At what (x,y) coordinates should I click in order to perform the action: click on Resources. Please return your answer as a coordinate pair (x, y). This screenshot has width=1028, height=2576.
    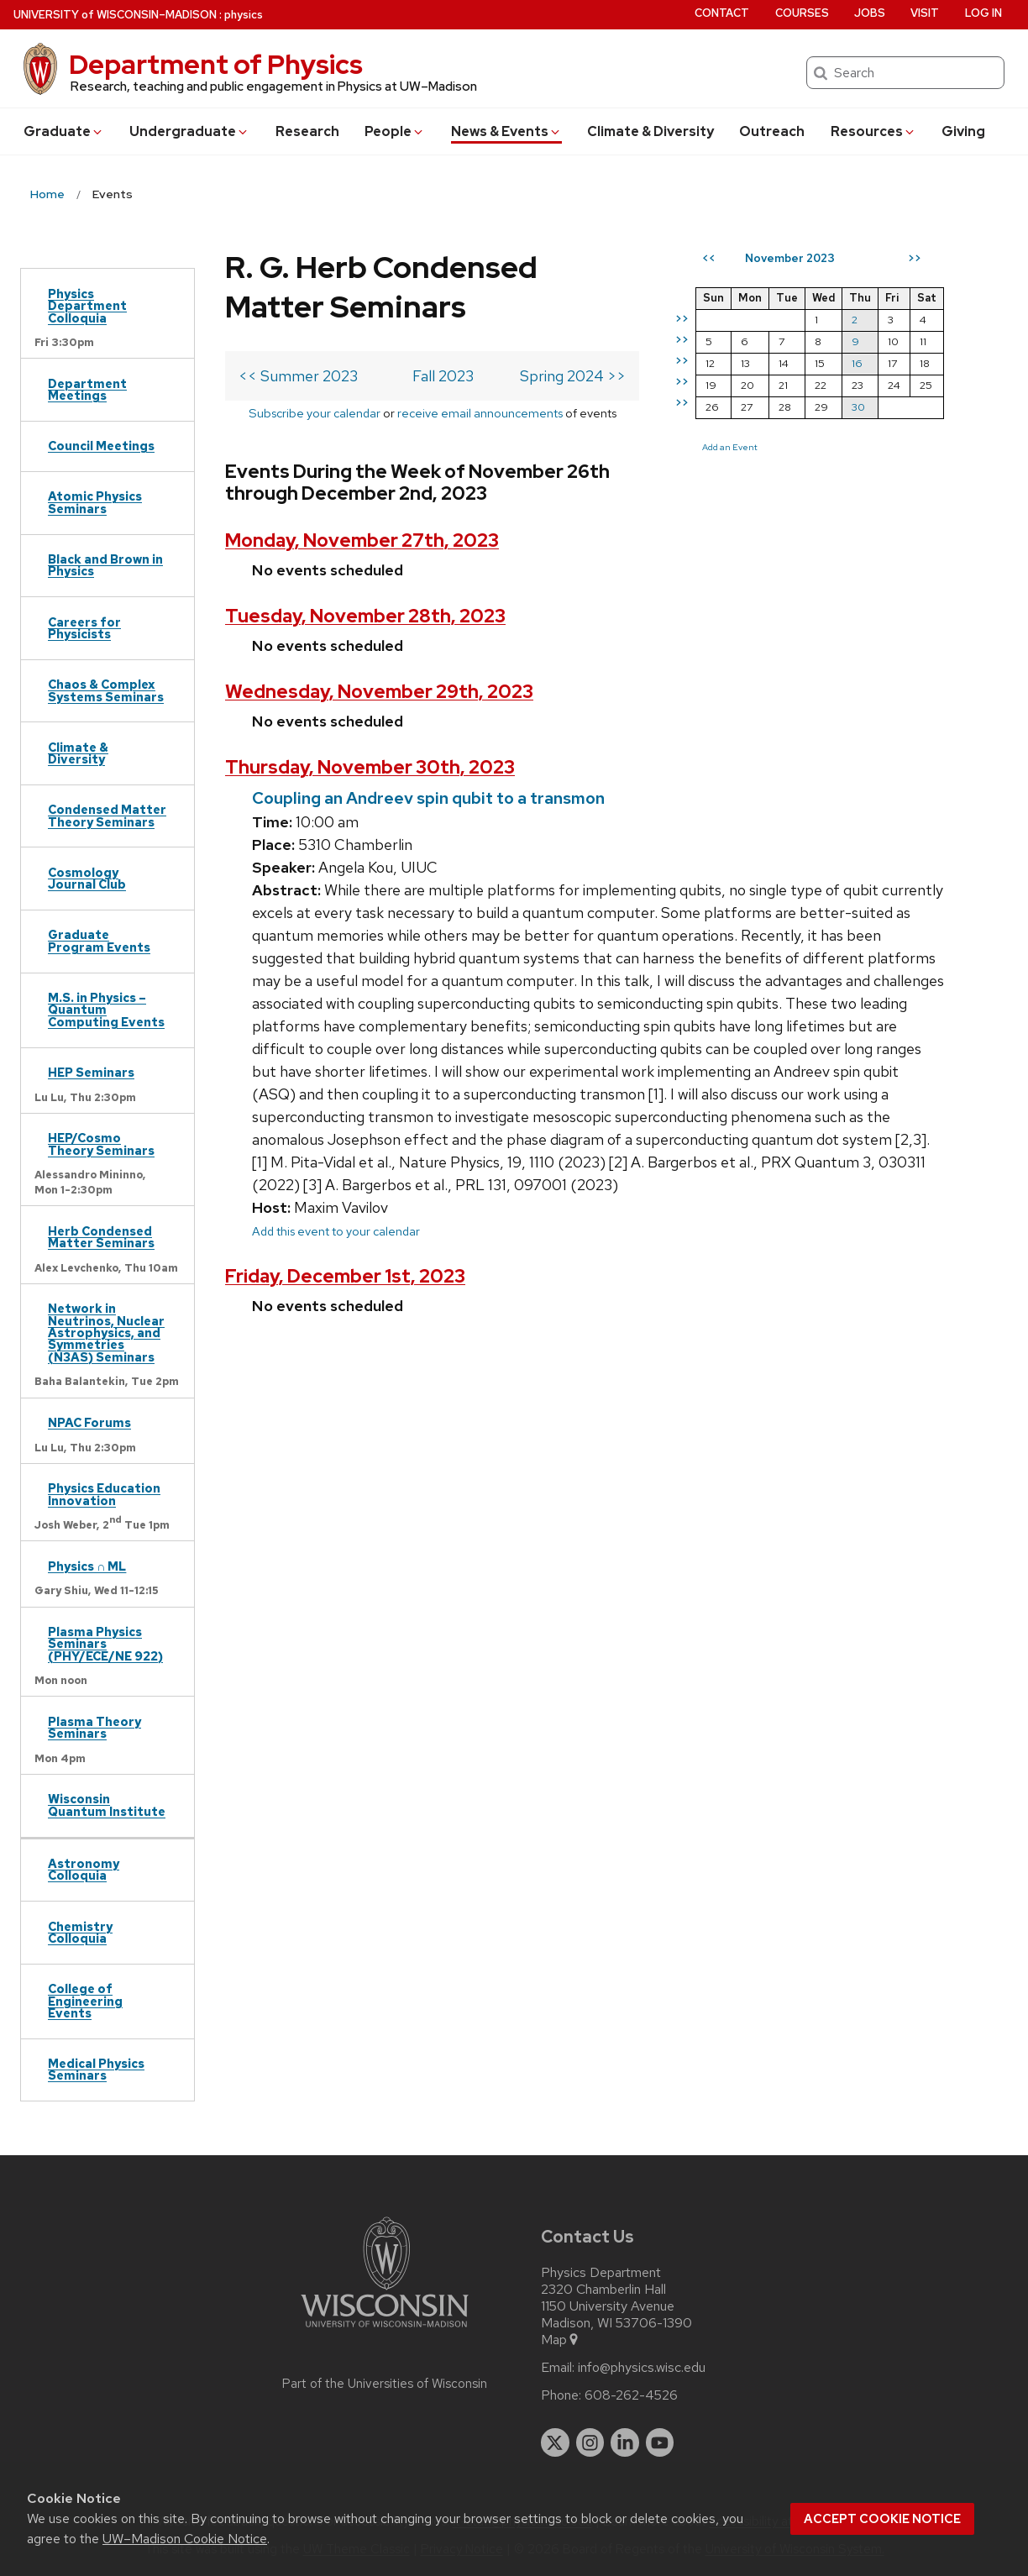
    Looking at the image, I should click on (873, 131).